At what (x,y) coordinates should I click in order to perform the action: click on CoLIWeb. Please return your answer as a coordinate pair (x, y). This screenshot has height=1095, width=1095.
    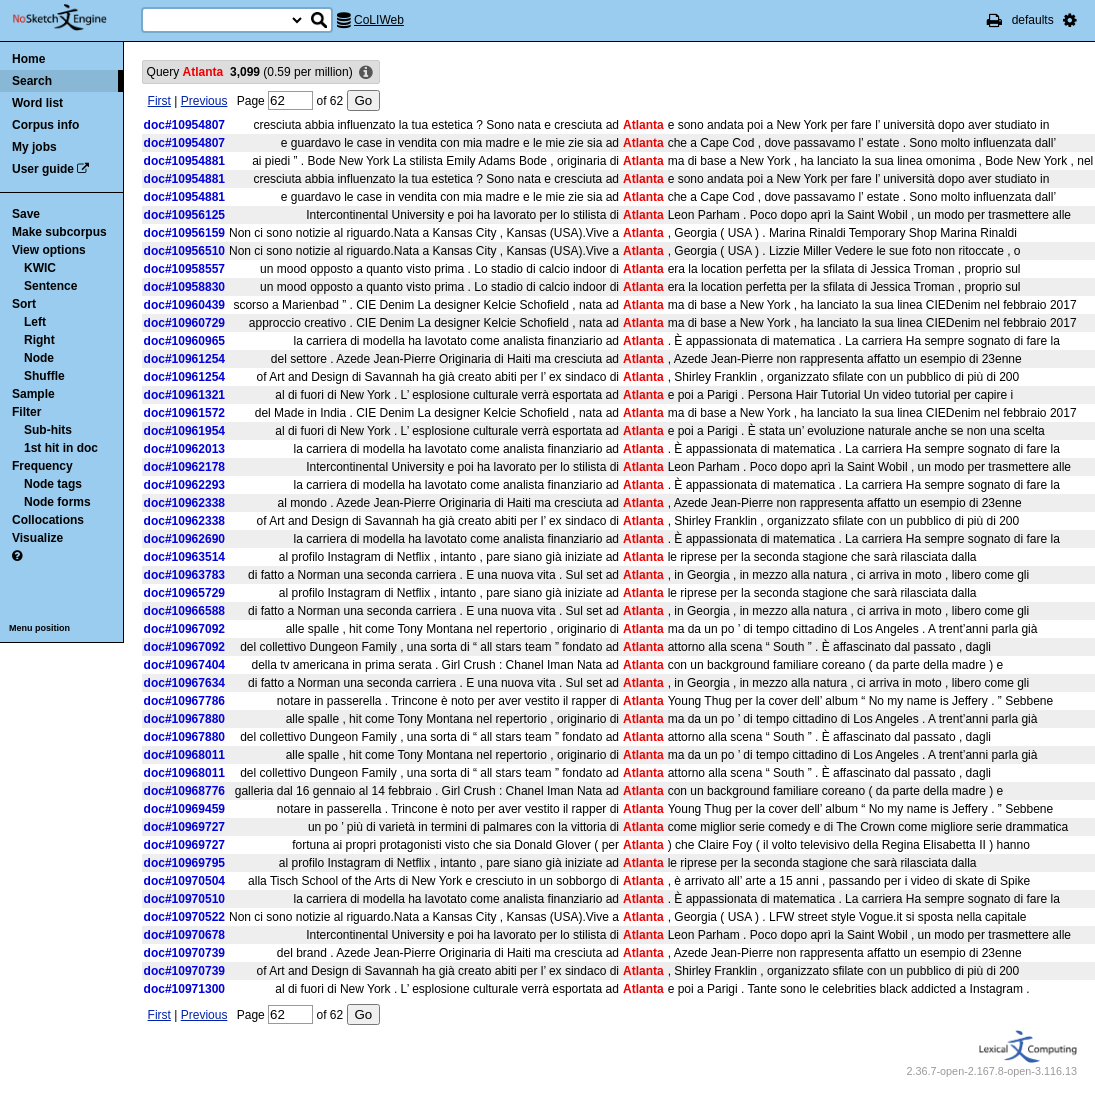
    Looking at the image, I should click on (379, 20).